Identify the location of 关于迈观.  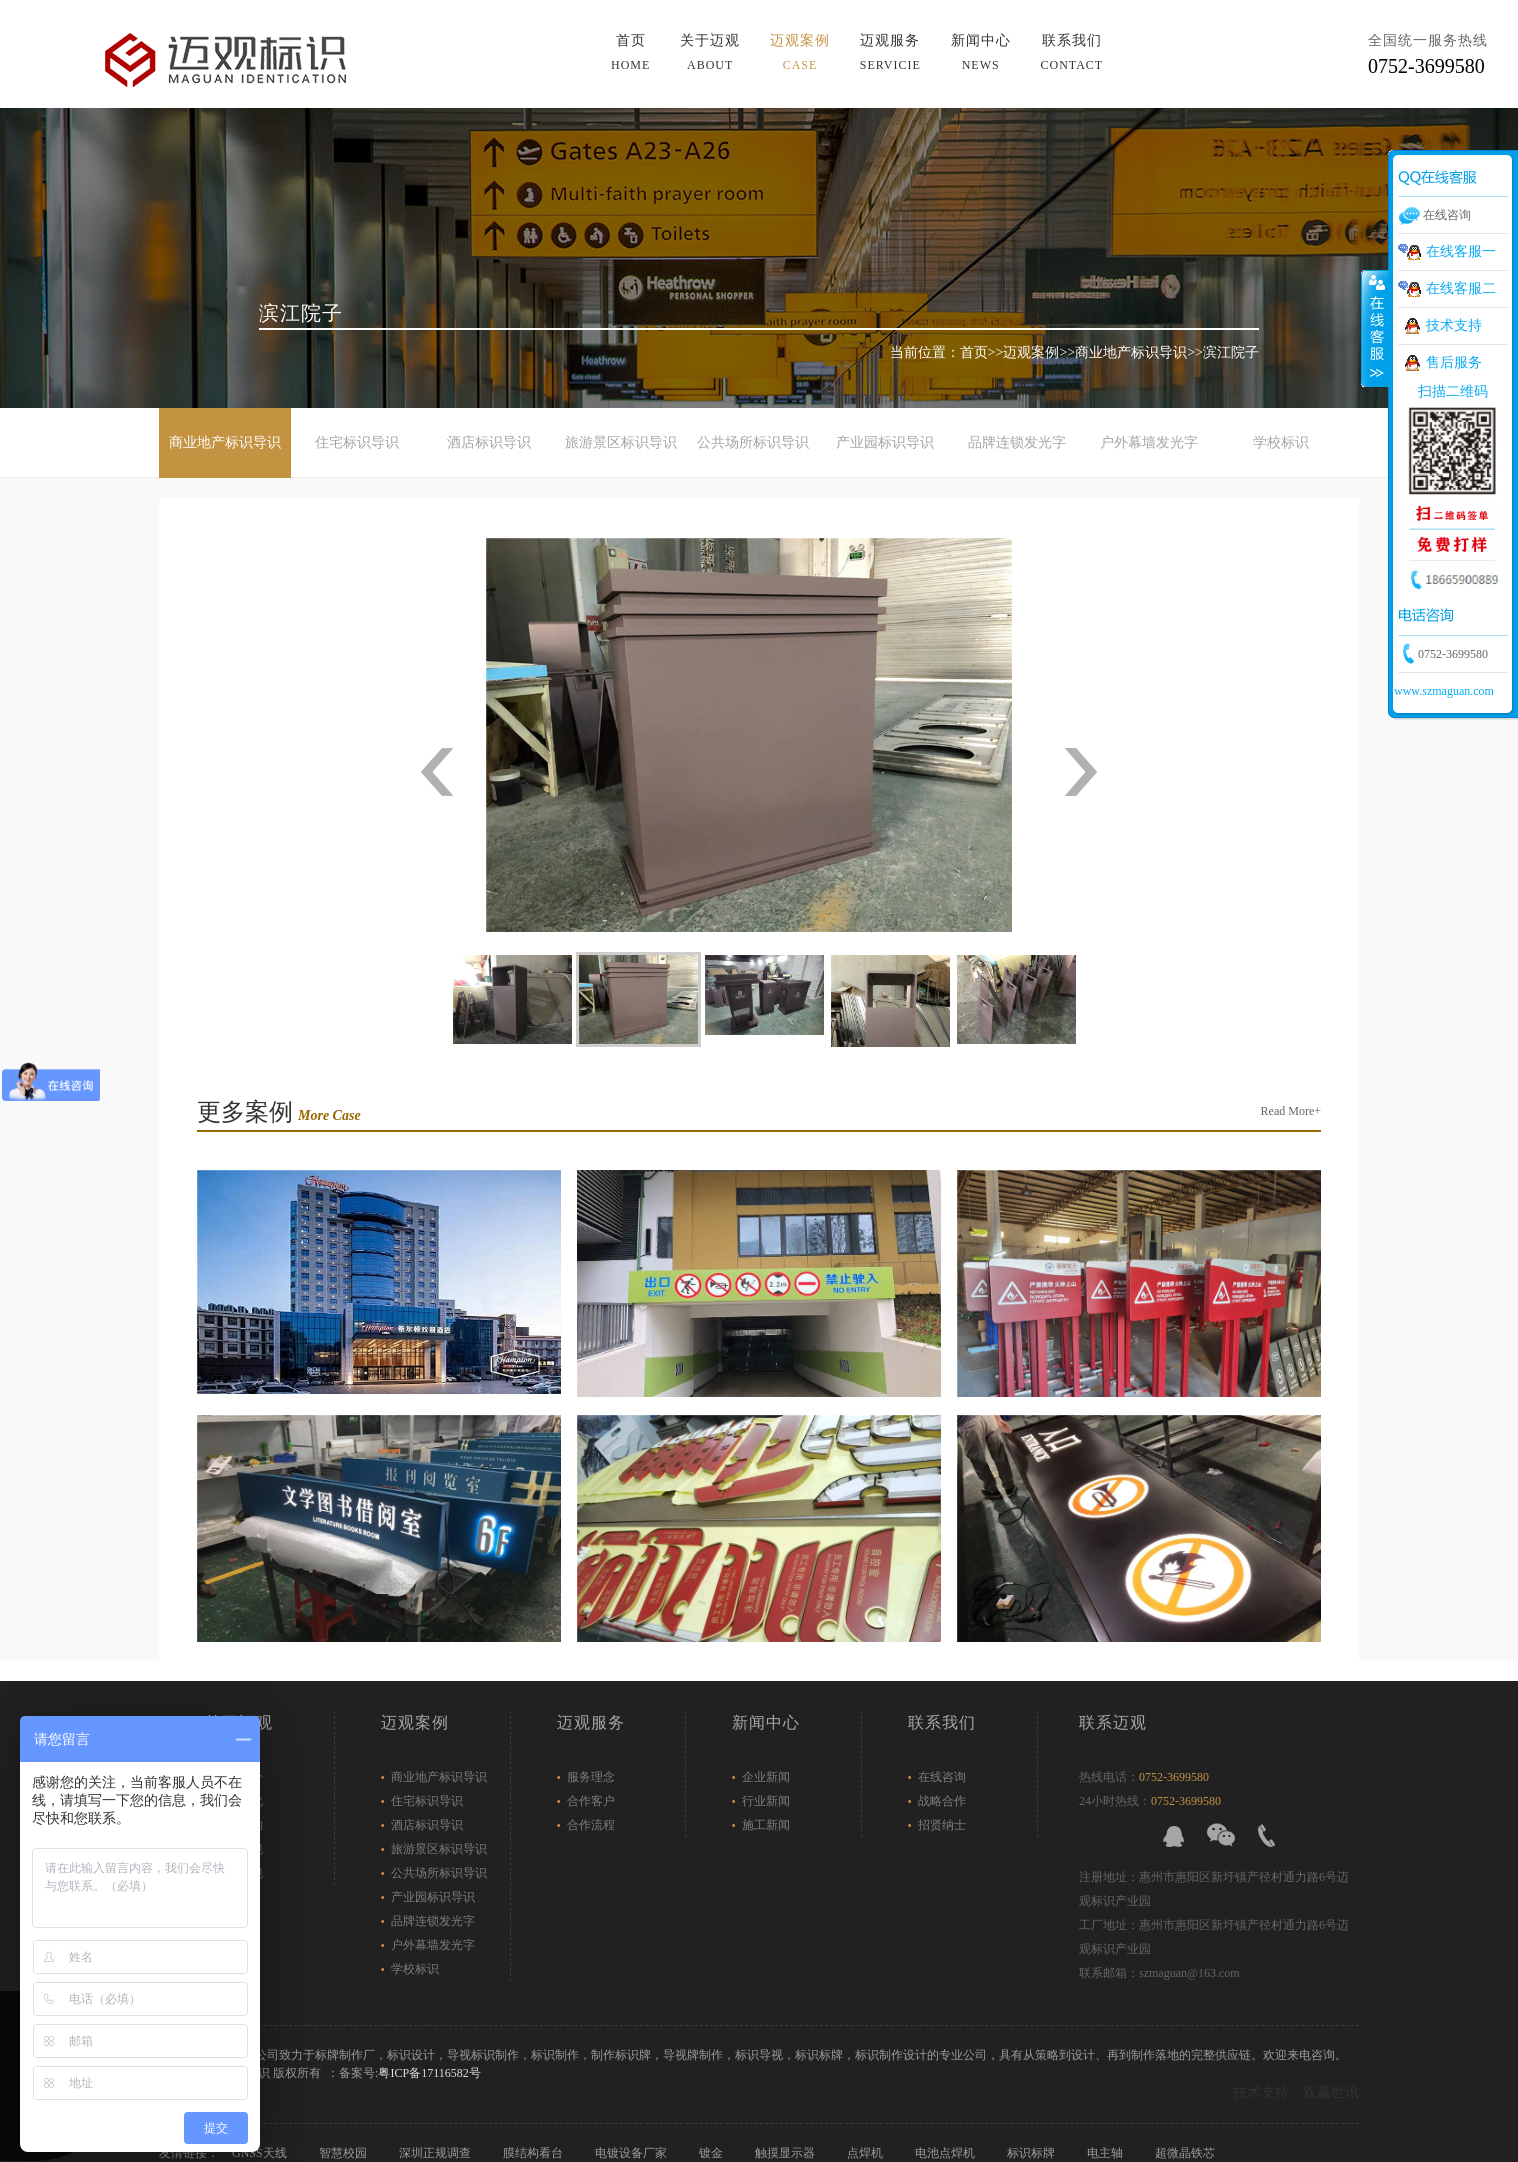
(710, 52).